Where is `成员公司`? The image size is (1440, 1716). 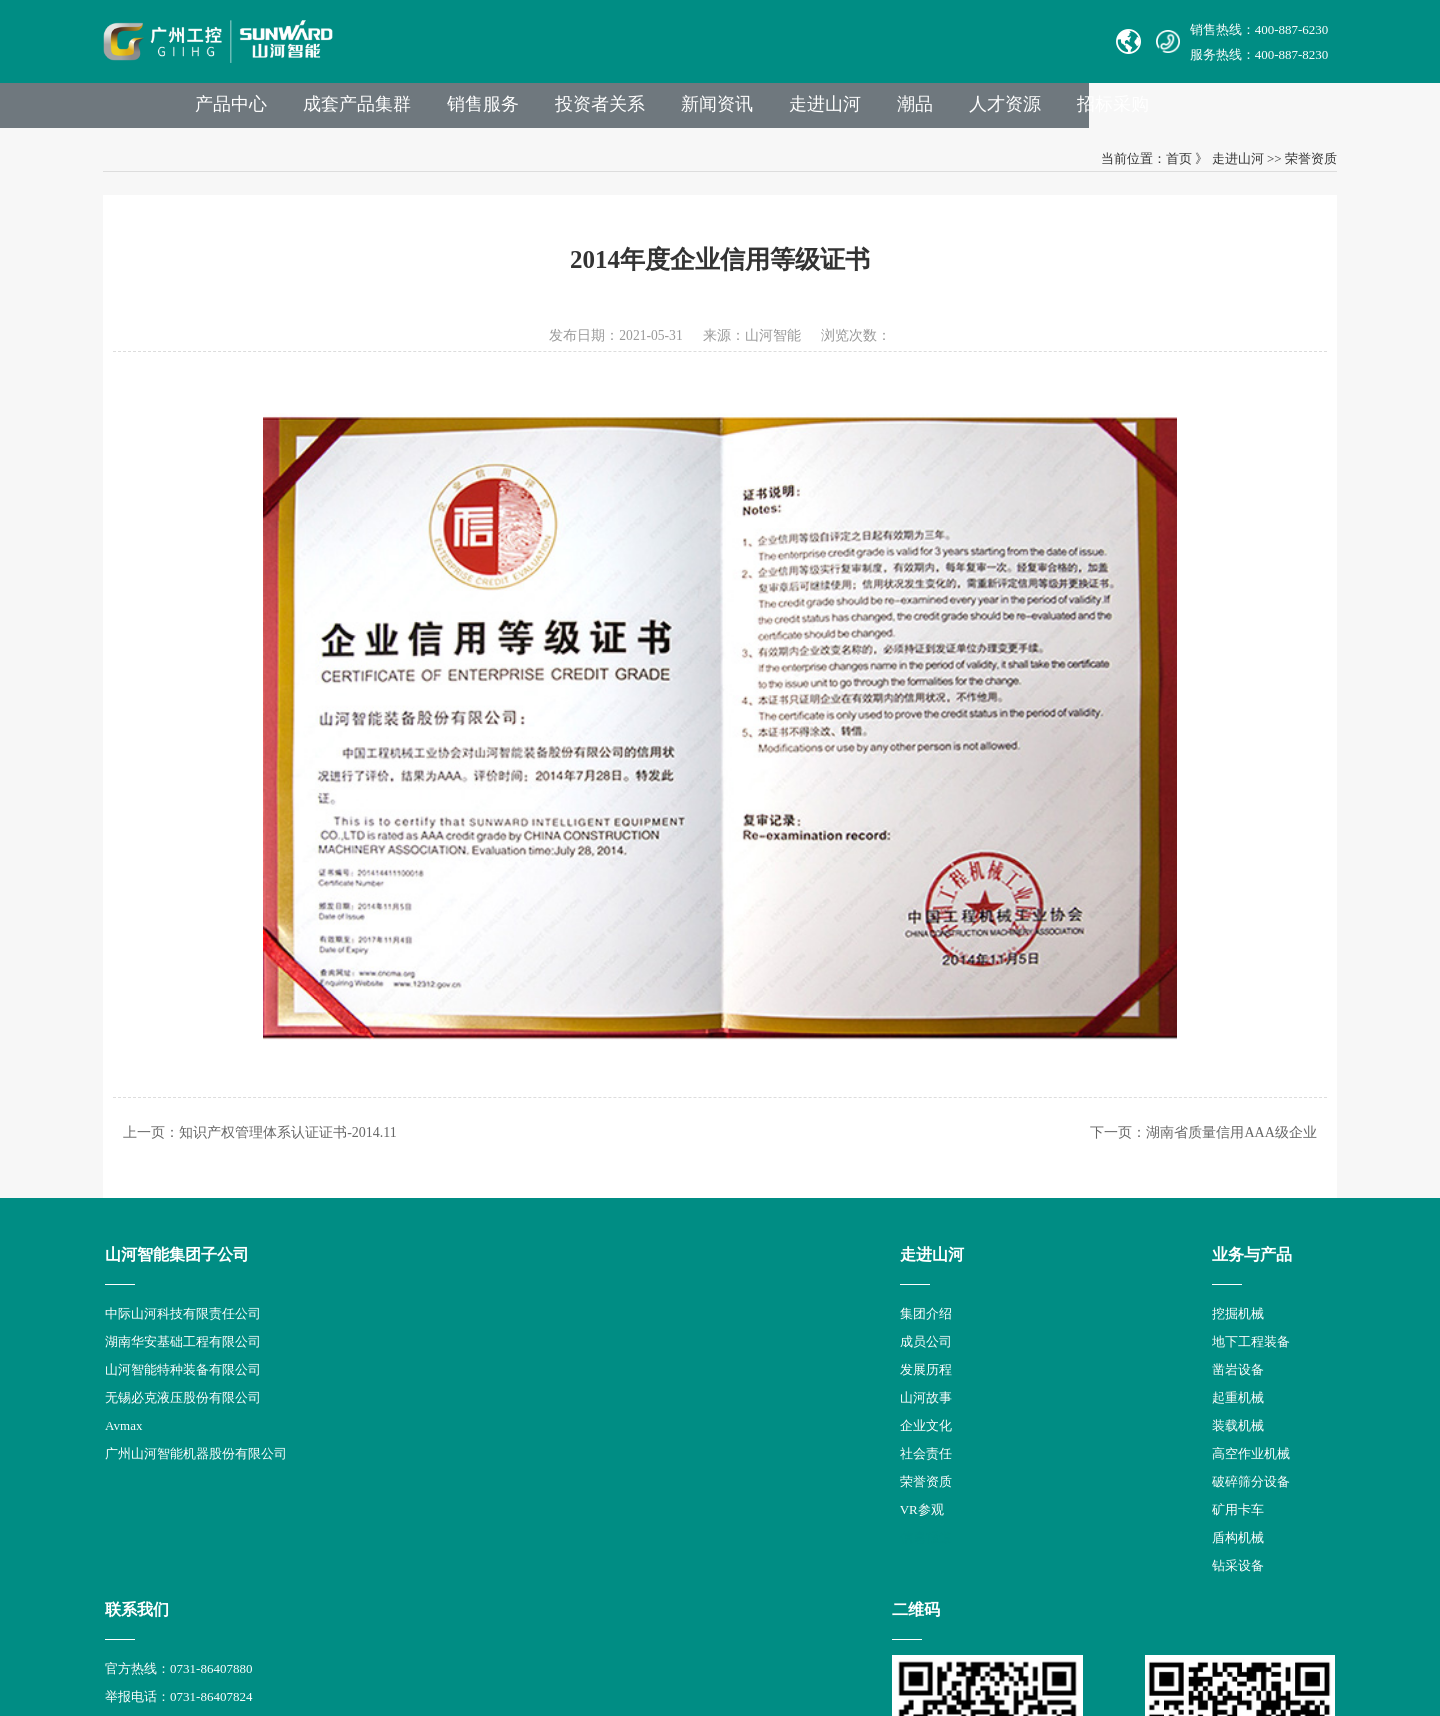
成员公司 is located at coordinates (395, 1337).